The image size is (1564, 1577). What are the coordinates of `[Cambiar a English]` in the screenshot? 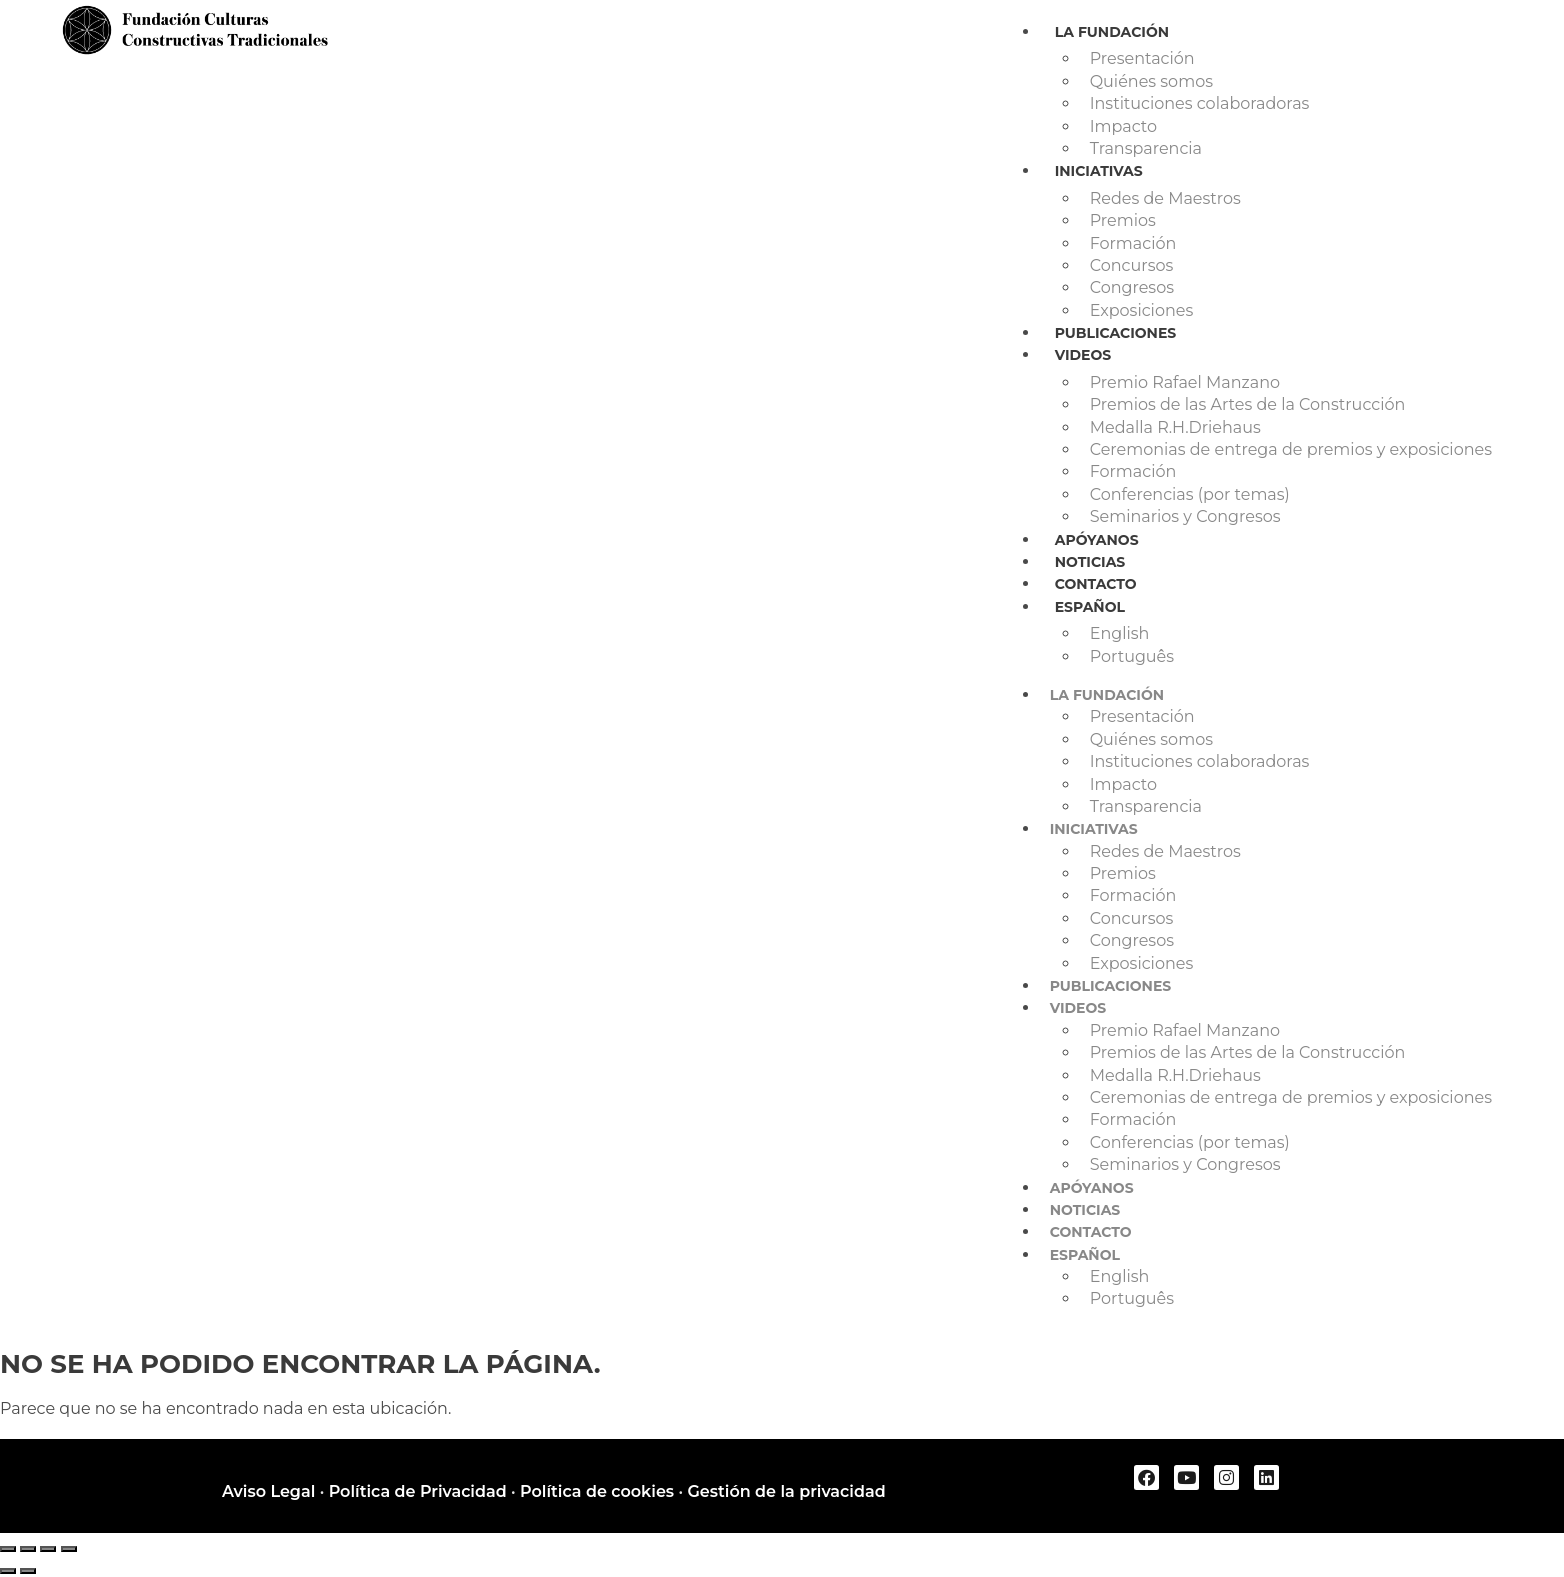 It's located at (1291, 634).